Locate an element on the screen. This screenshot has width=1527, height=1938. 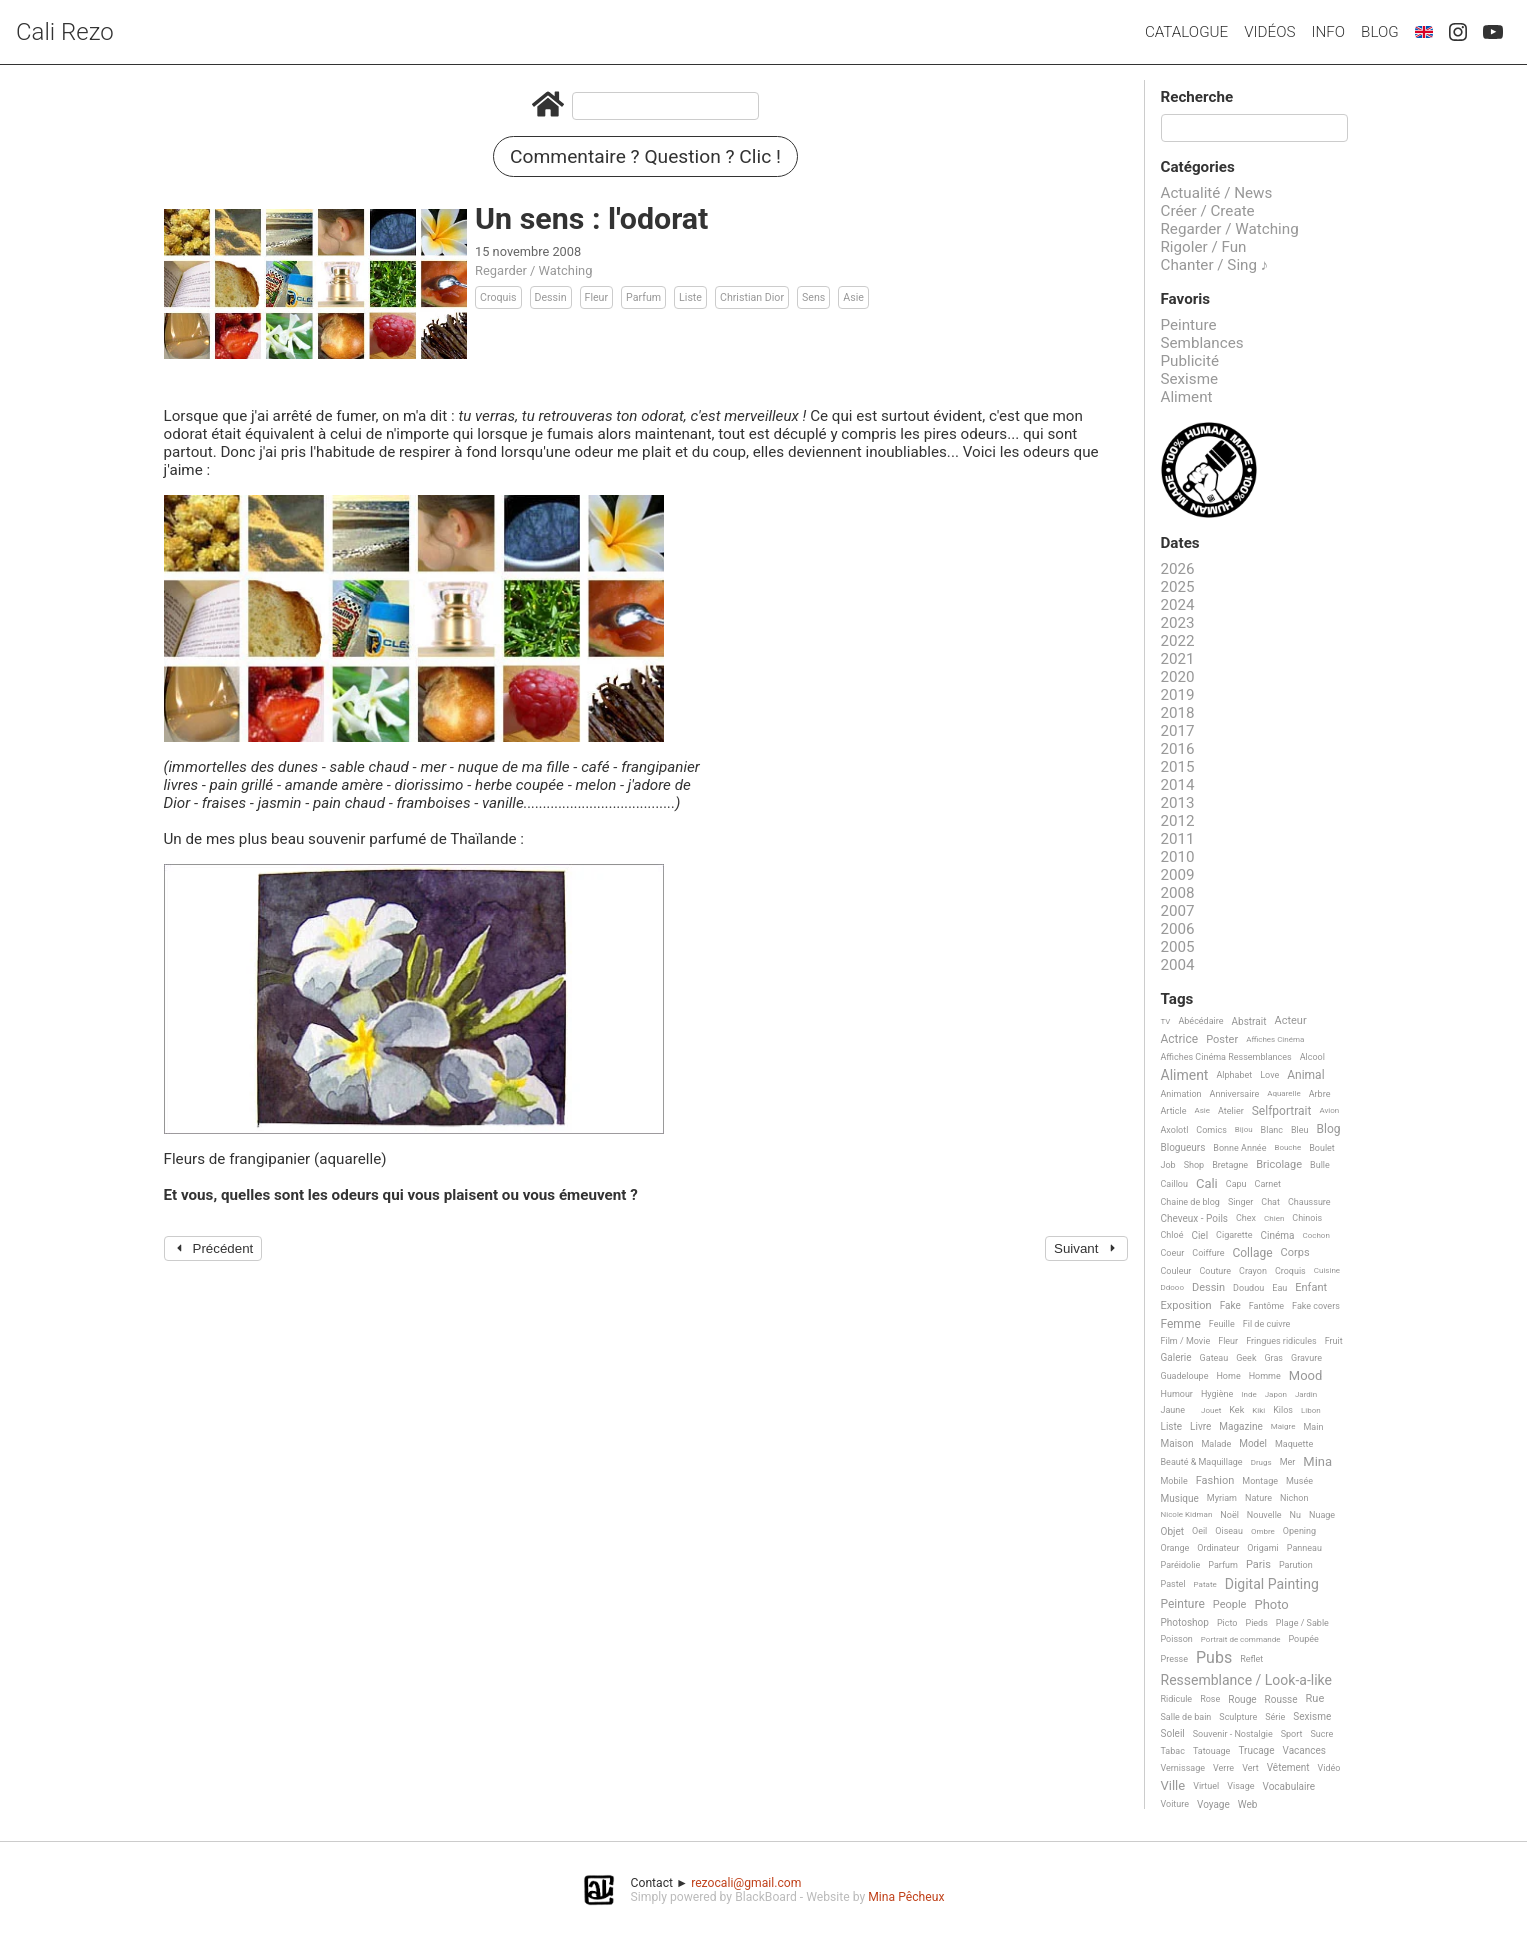
Axolotl is located at coordinates (1175, 1130).